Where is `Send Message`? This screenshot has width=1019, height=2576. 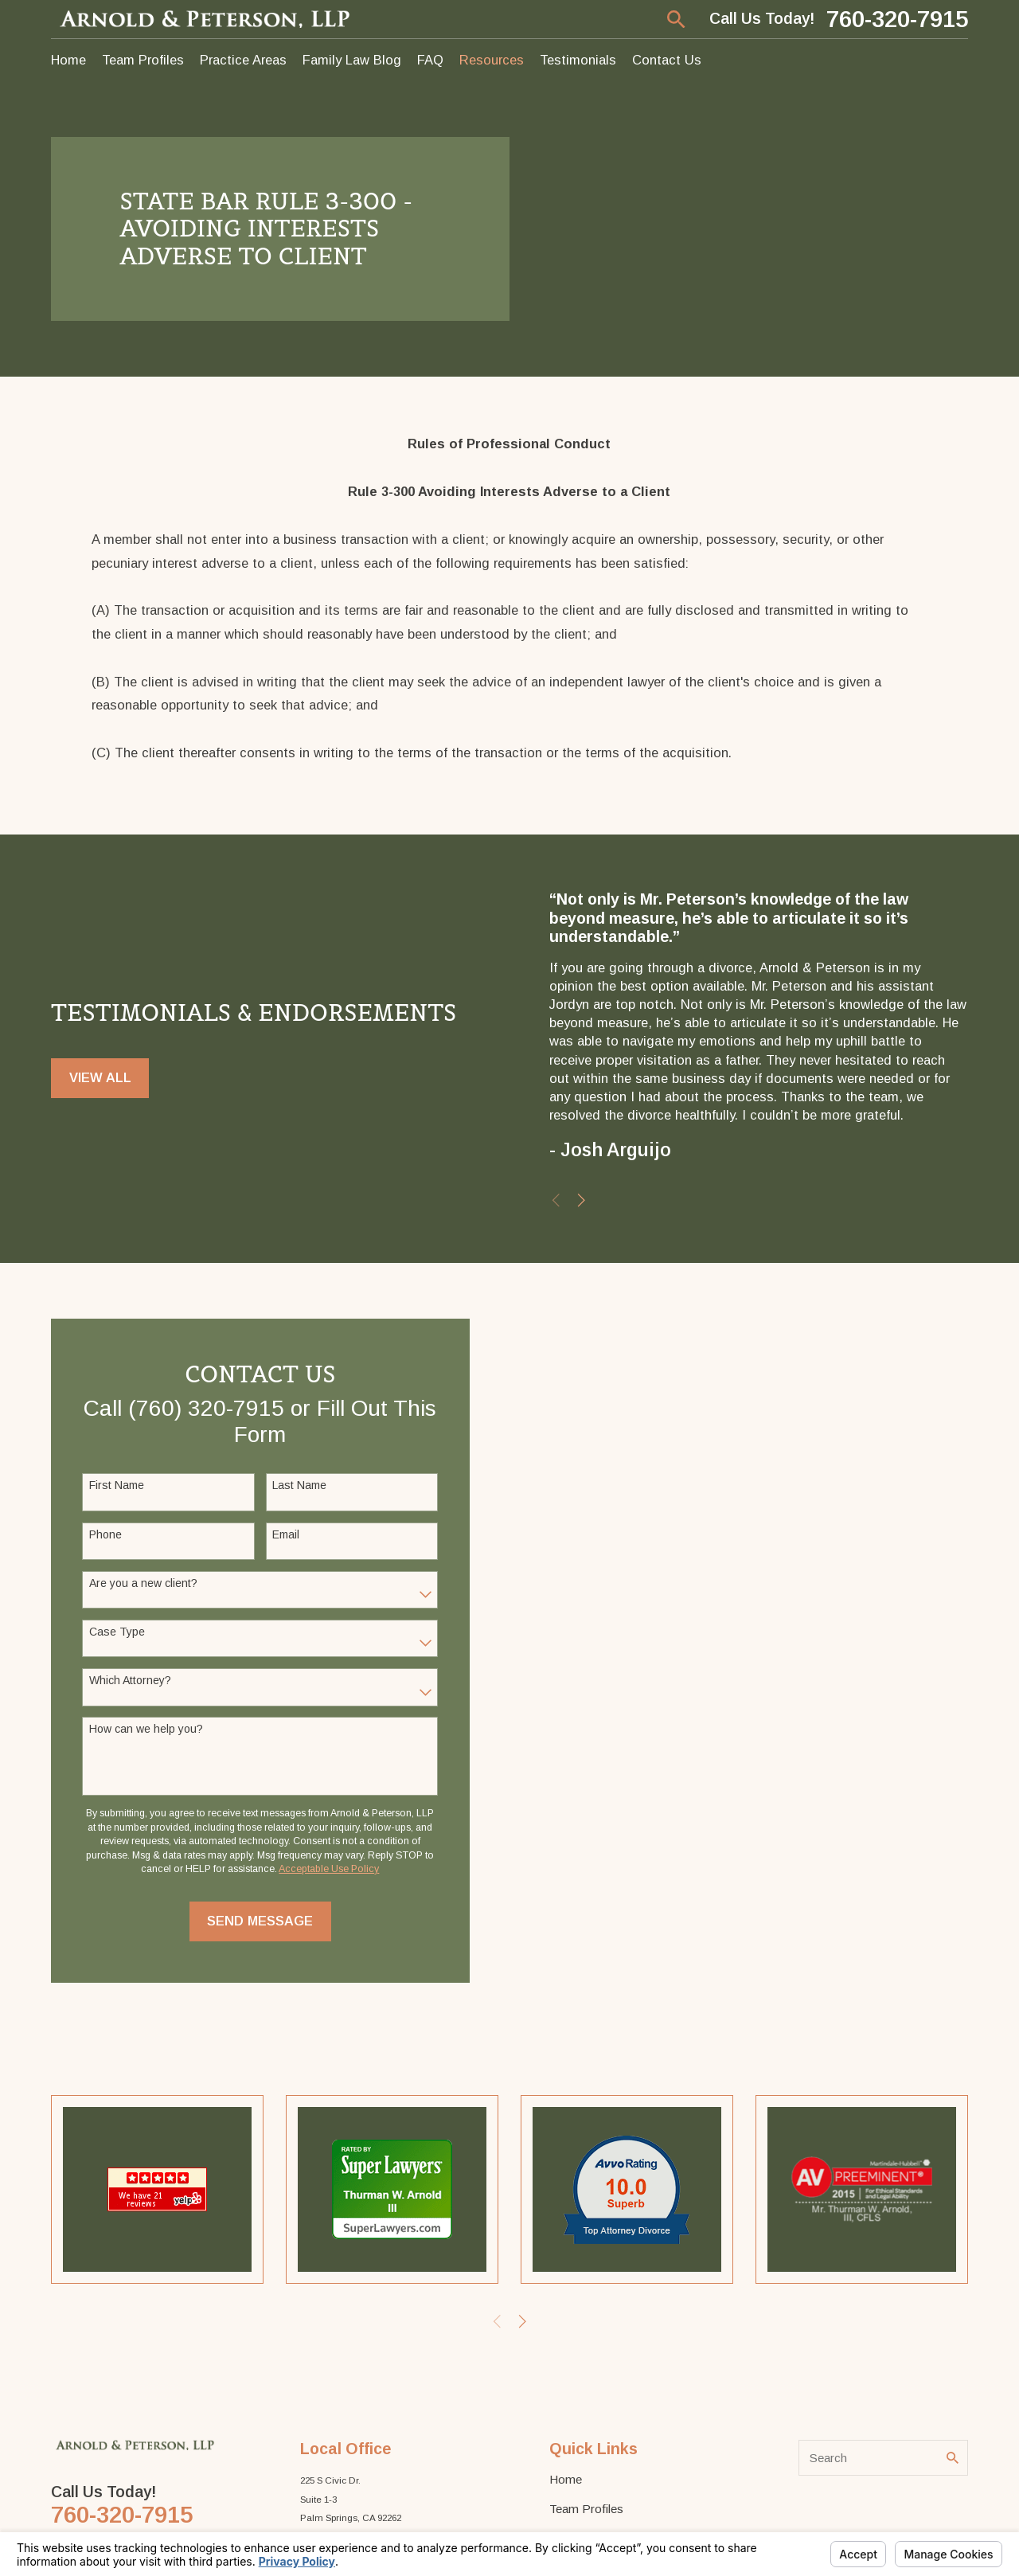
Send Message is located at coordinates (254, 1920).